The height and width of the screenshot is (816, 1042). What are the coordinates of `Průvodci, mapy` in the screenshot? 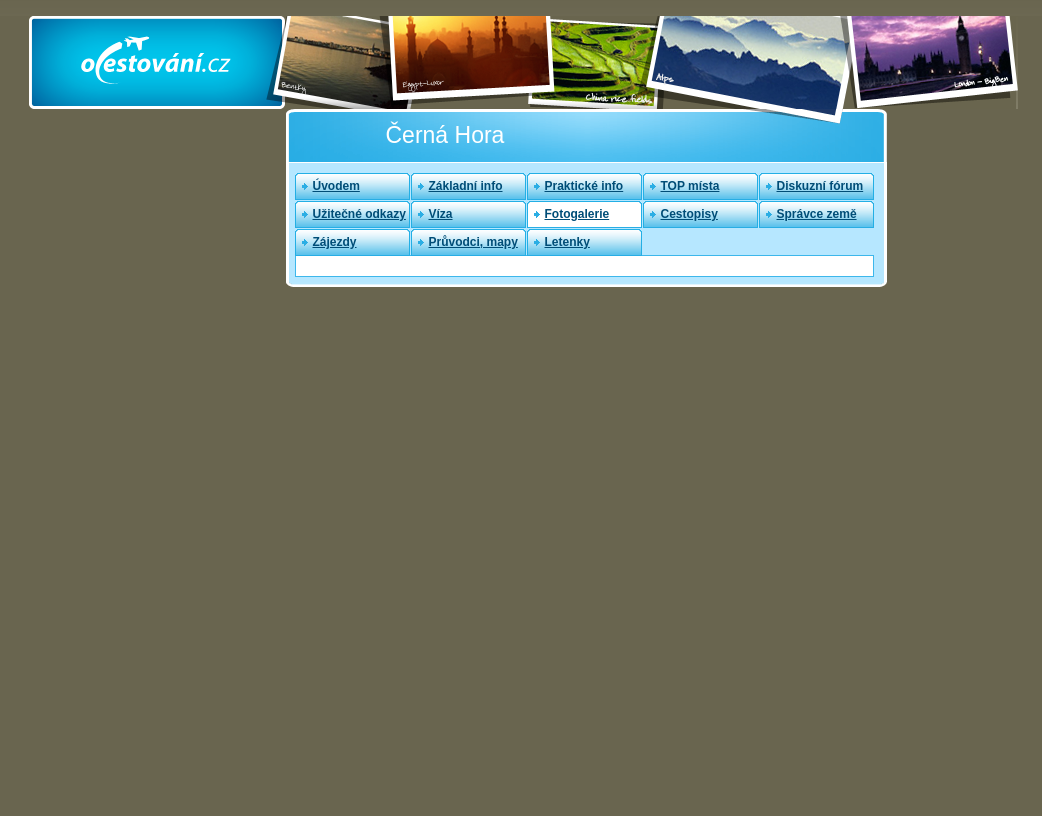 It's located at (473, 242).